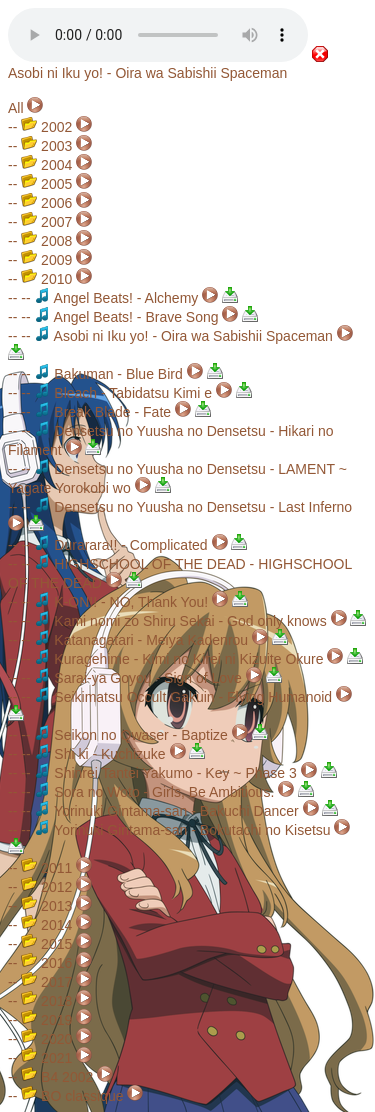 Image resolution: width=375 pixels, height=1112 pixels. Describe the element at coordinates (46, 982) in the screenshot. I see `2017` at that location.